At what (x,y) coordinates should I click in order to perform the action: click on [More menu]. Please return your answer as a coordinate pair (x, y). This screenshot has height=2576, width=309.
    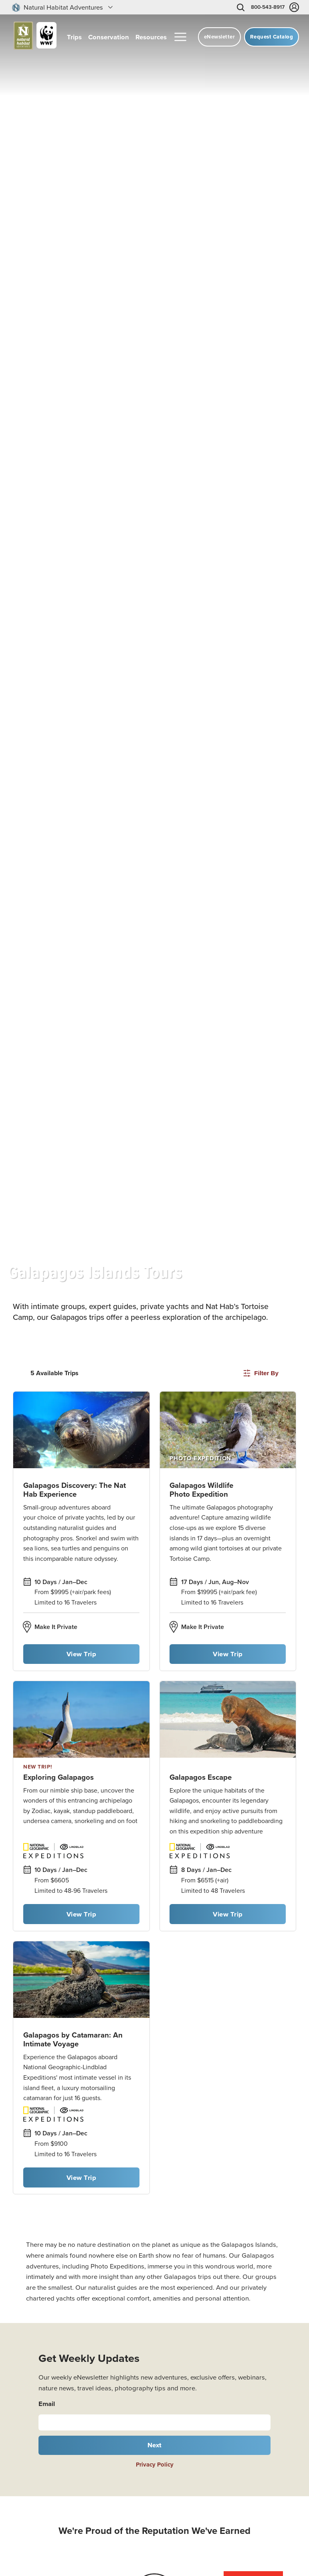
    Looking at the image, I should click on (180, 37).